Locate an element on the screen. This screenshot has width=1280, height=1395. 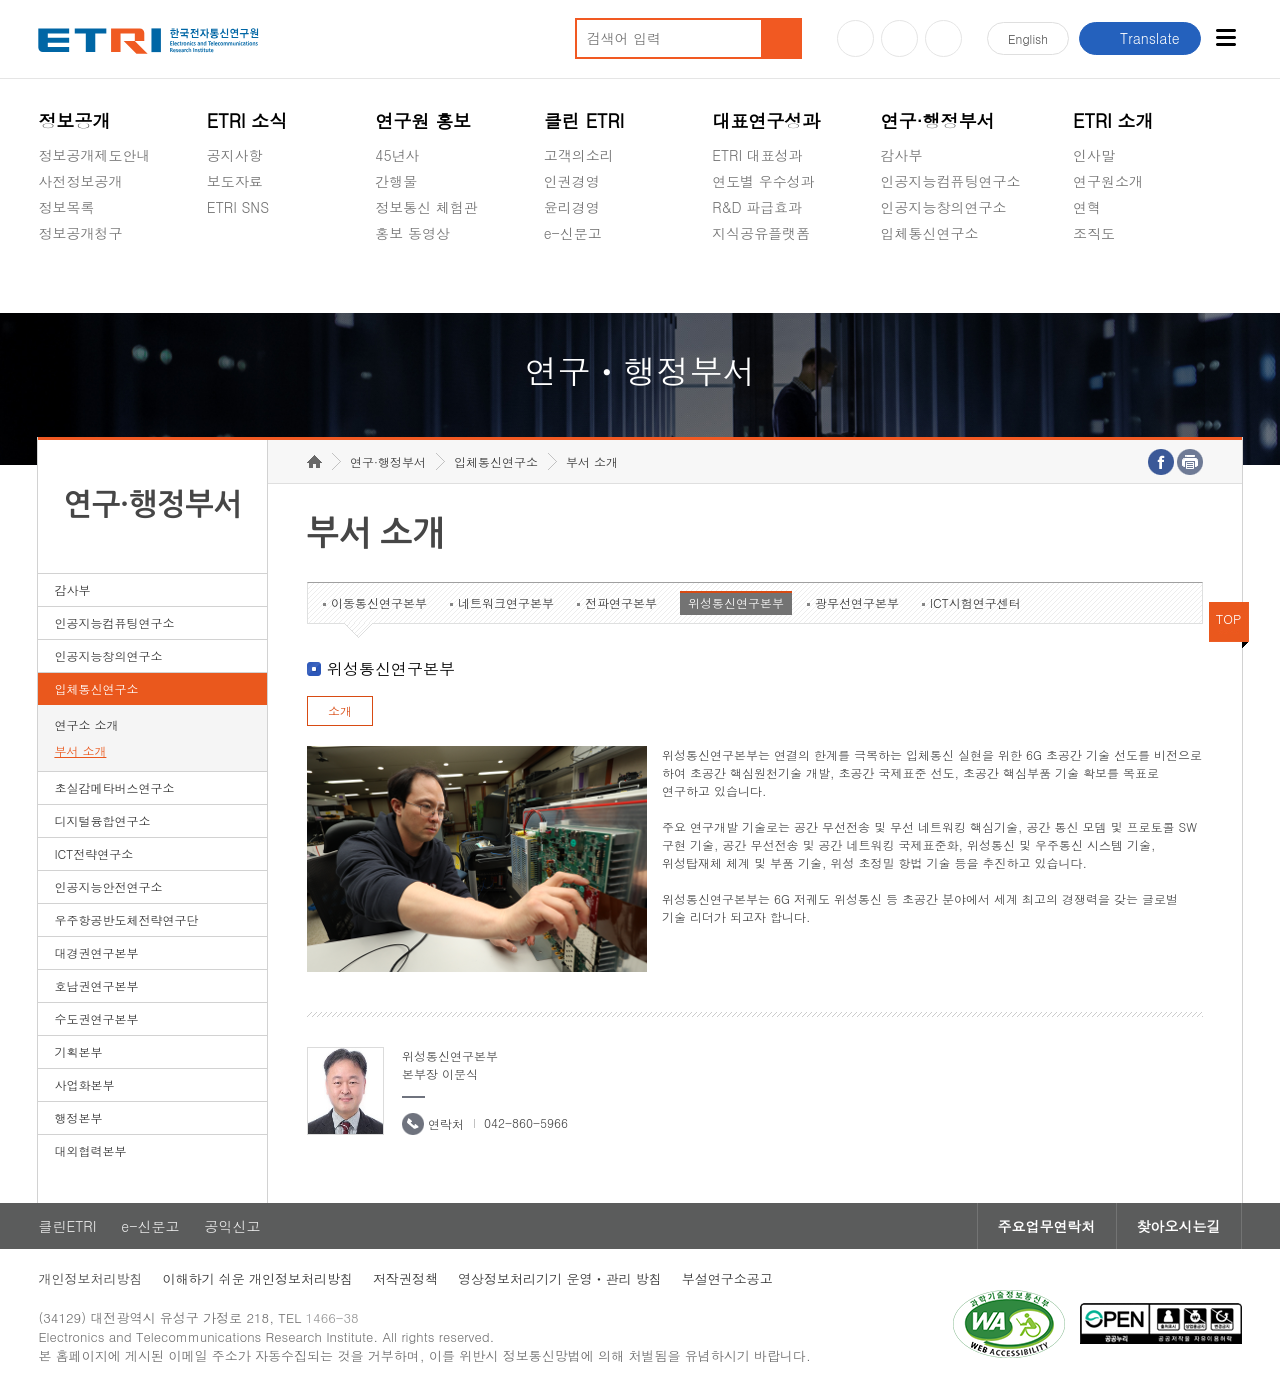
연구소 소개 is located at coordinates (86, 724).